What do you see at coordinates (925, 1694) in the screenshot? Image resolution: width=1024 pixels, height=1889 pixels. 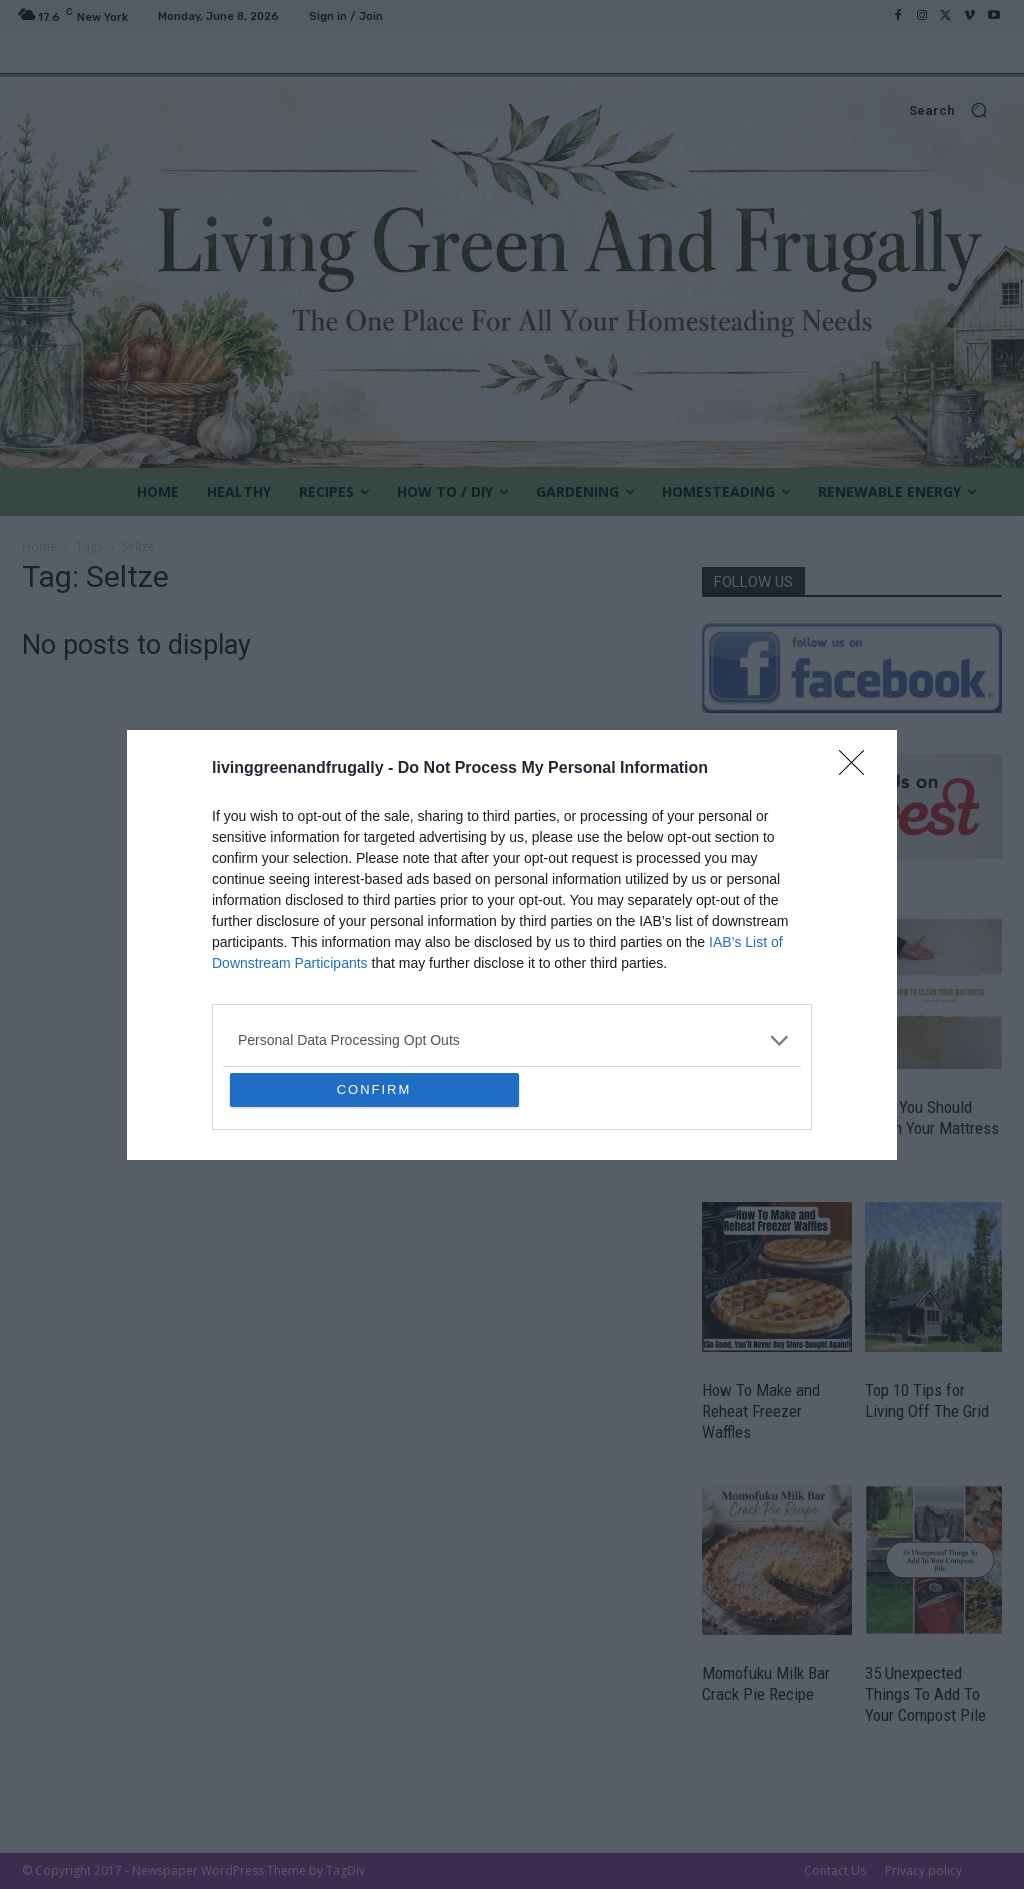 I see `35 Unexpected Things To Add To Your Compost Pile` at bounding box center [925, 1694].